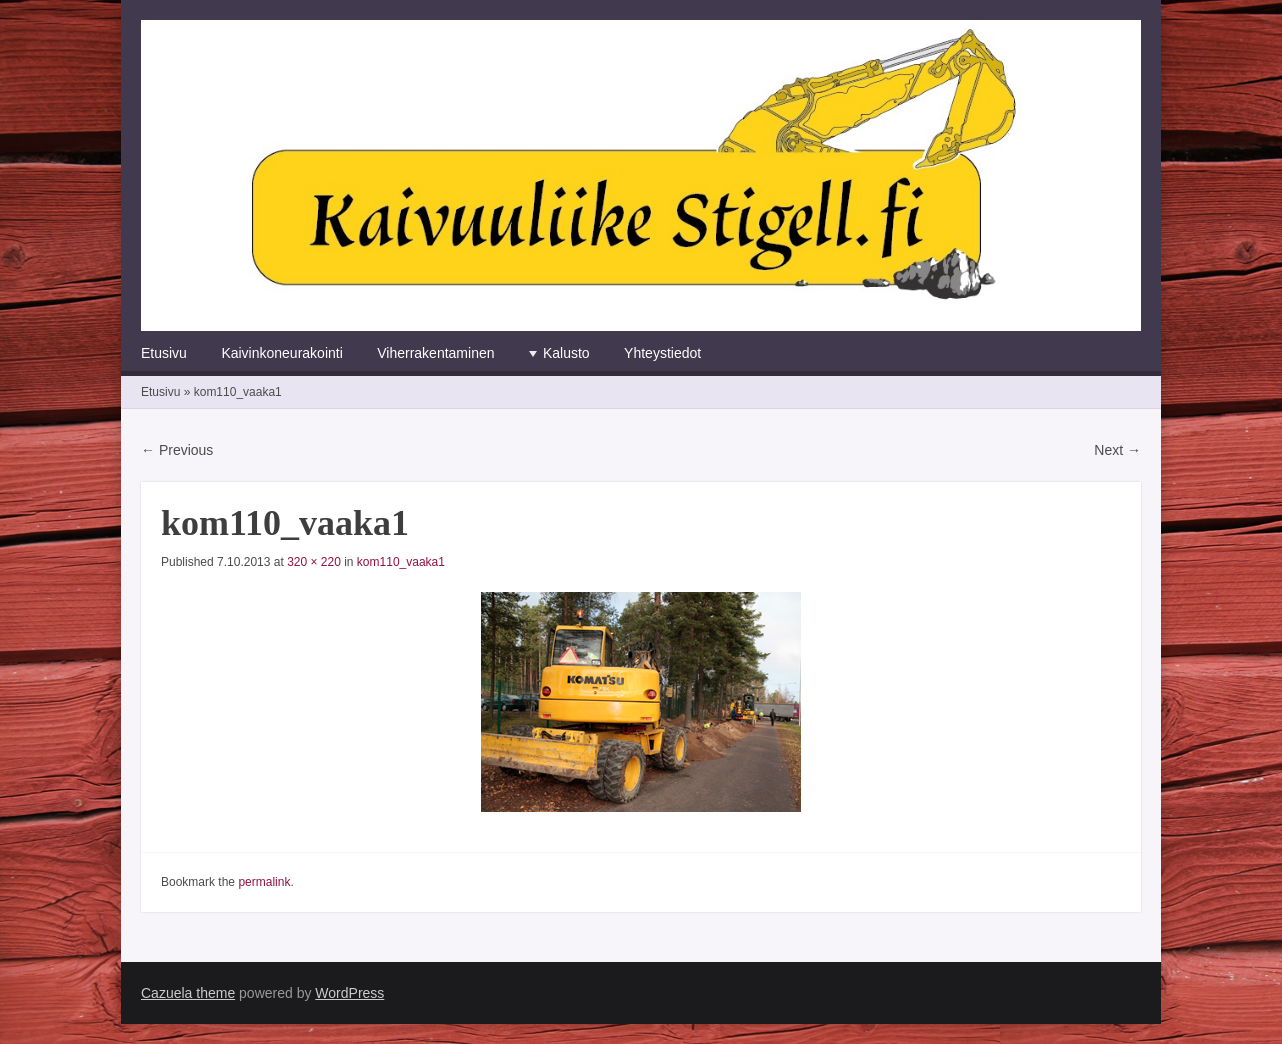 This screenshot has height=1044, width=1282. What do you see at coordinates (349, 993) in the screenshot?
I see `WordPress` at bounding box center [349, 993].